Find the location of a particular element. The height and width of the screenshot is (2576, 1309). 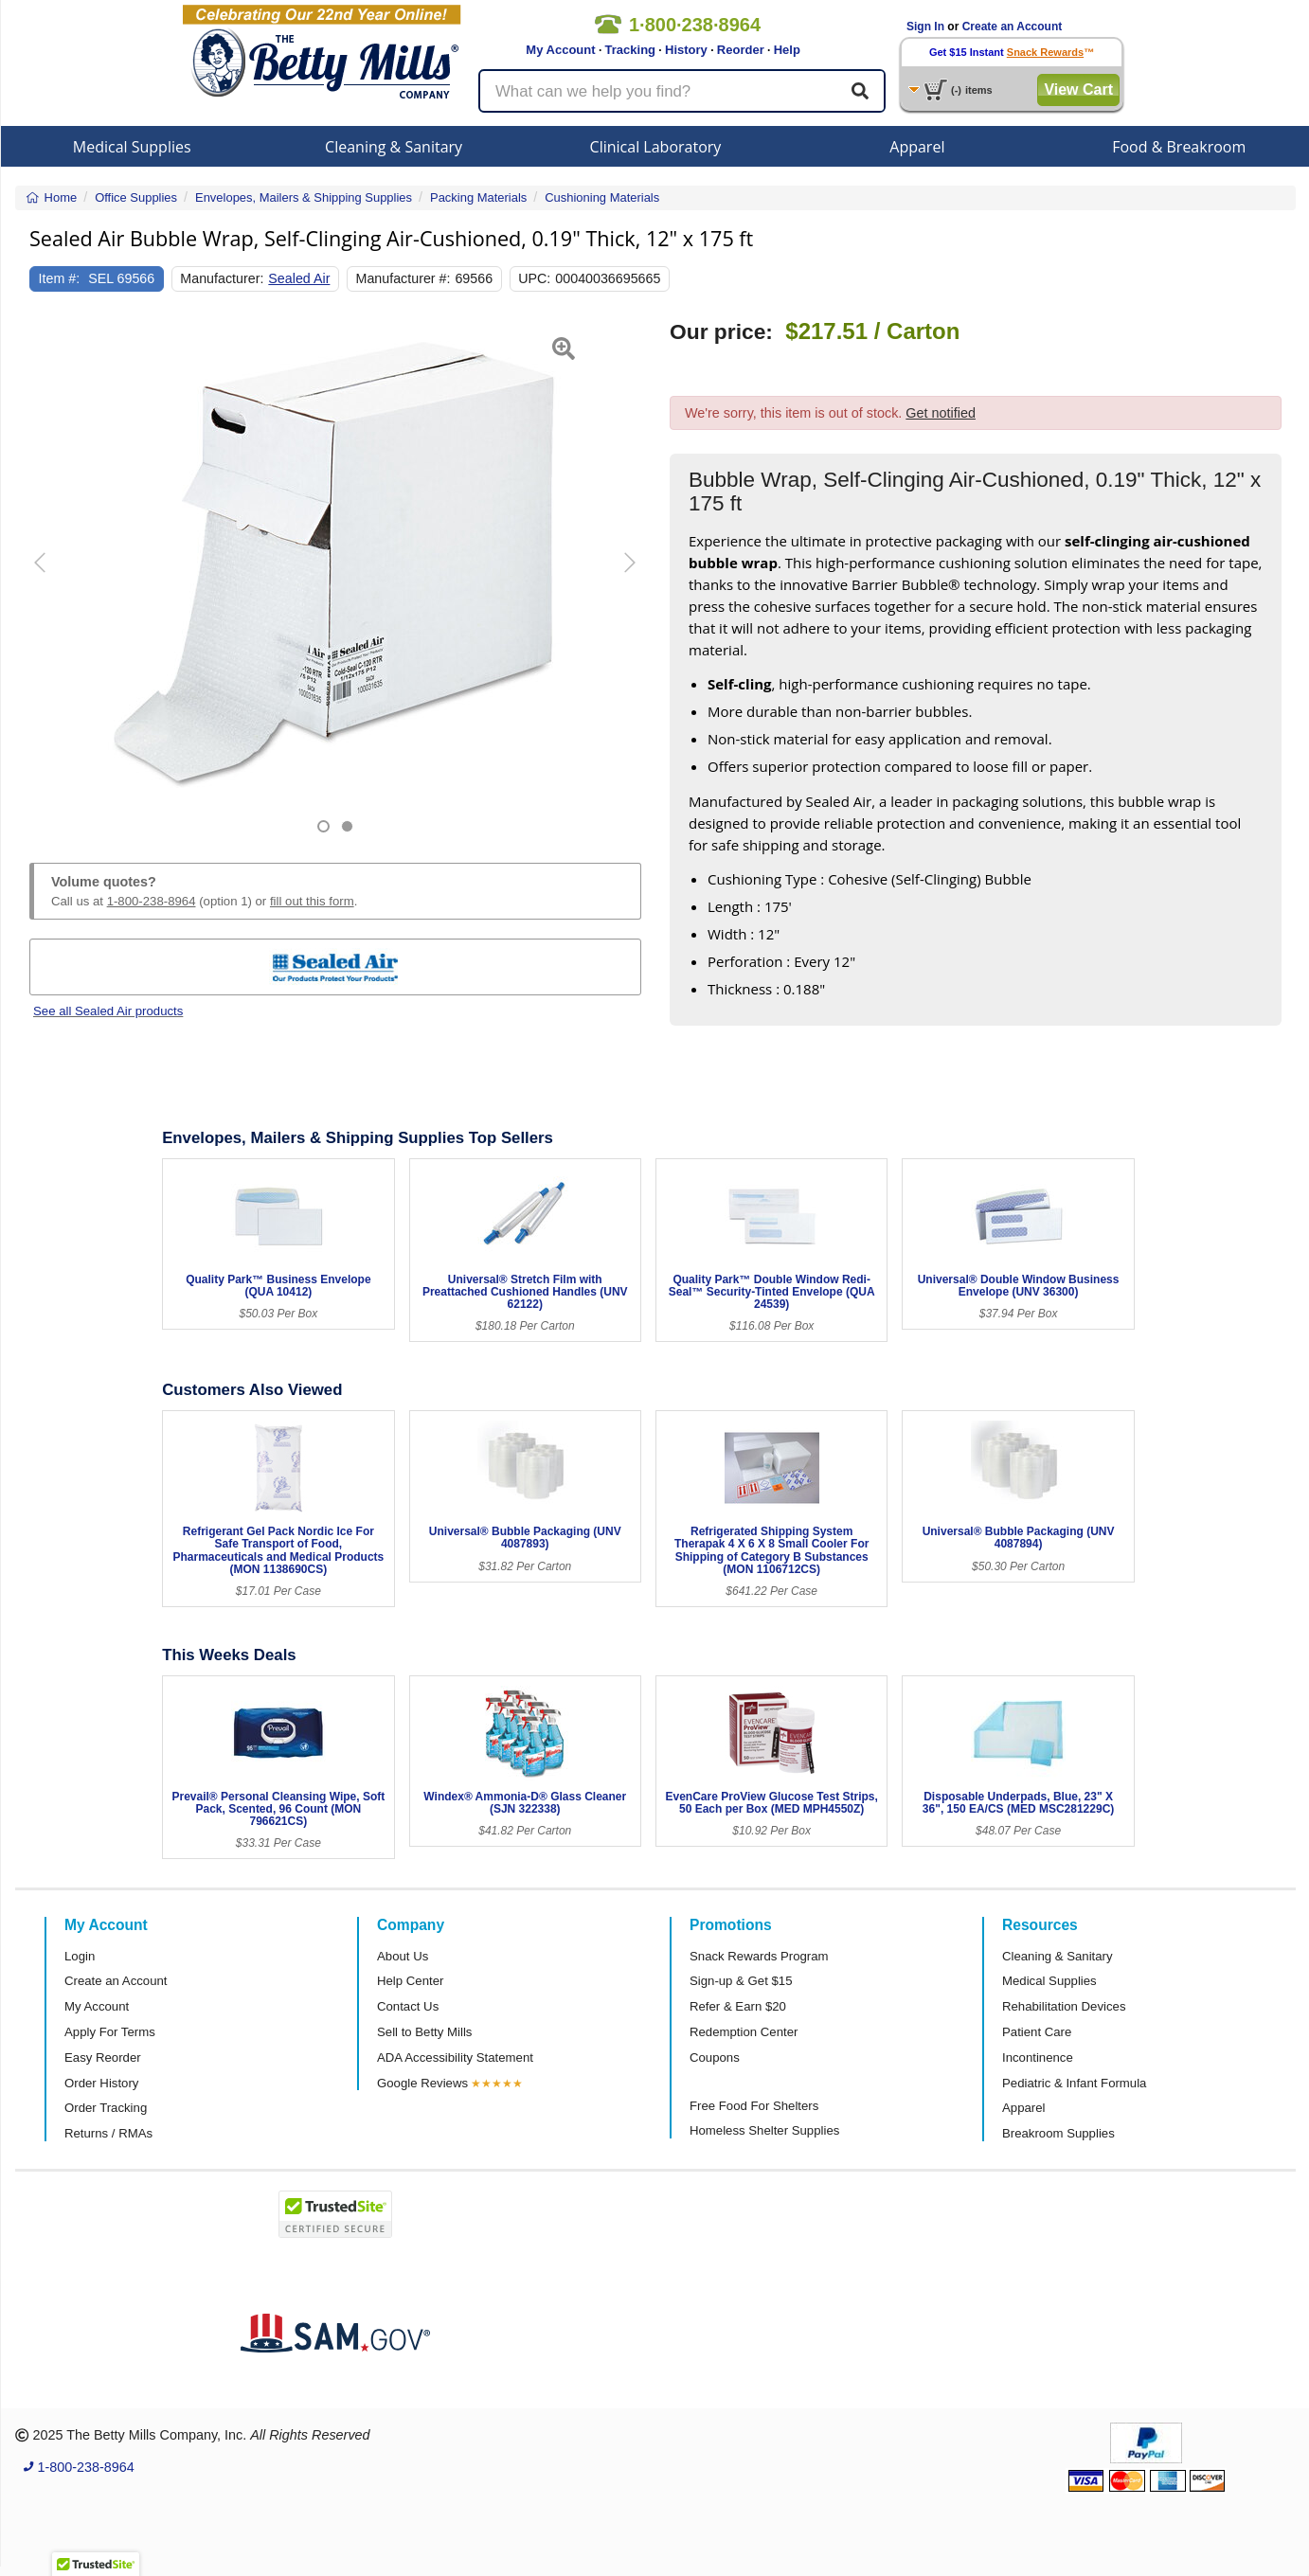

Our price: is located at coordinates (721, 332).